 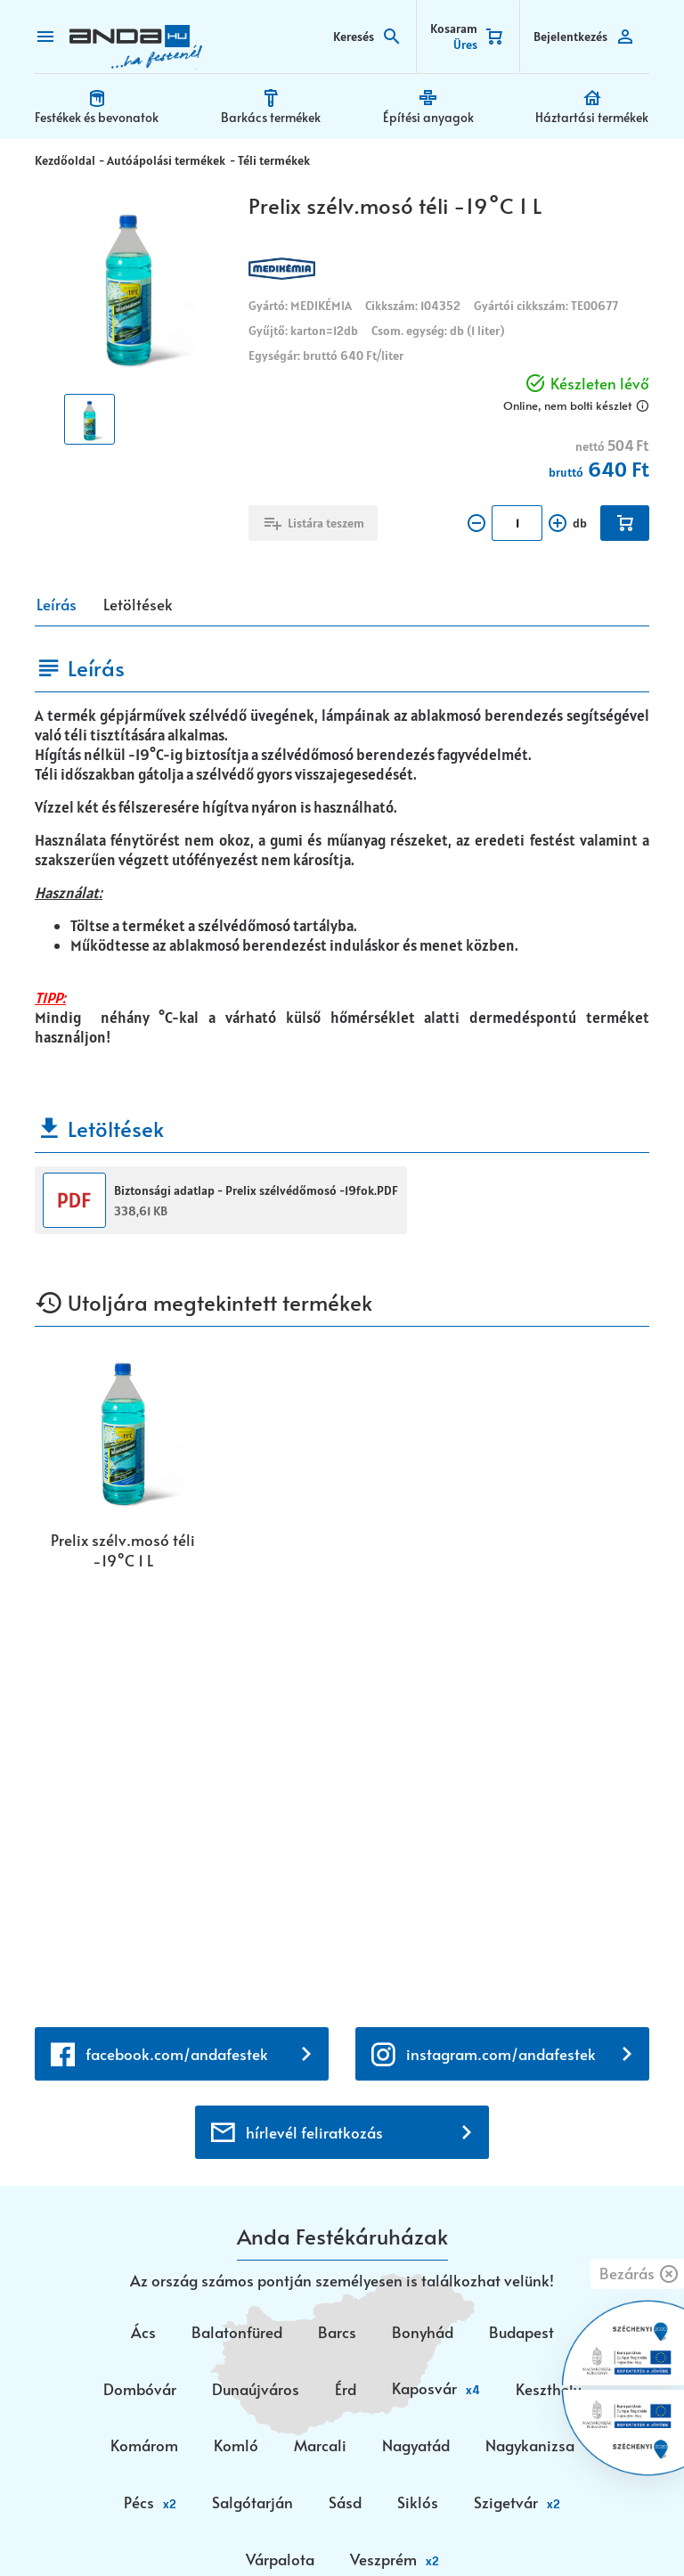 What do you see at coordinates (165, 159) in the screenshot?
I see `Autóápolási termékek` at bounding box center [165, 159].